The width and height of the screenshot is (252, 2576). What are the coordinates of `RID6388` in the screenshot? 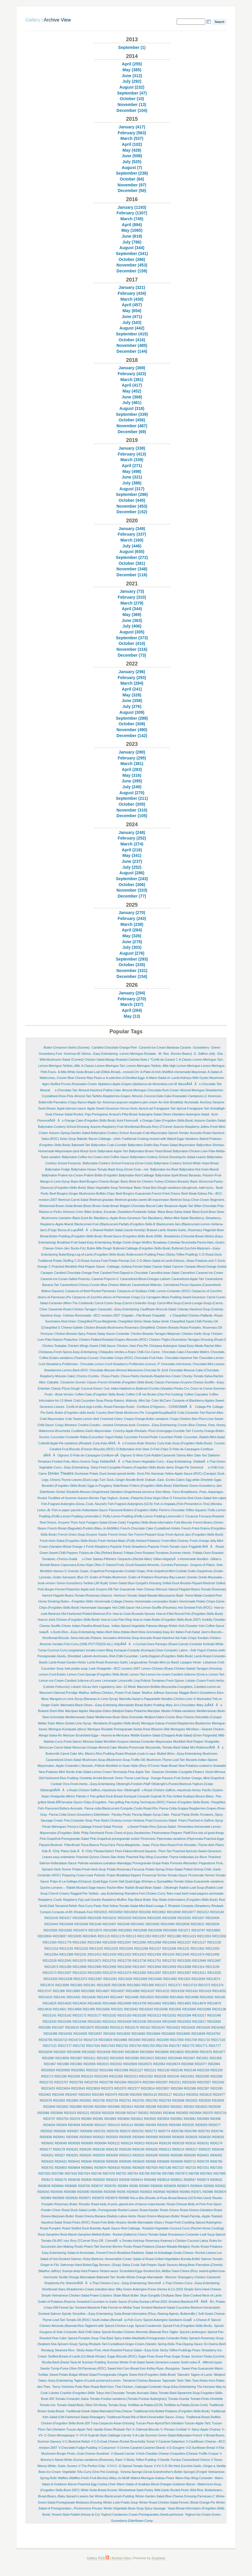 It's located at (177, 2155).